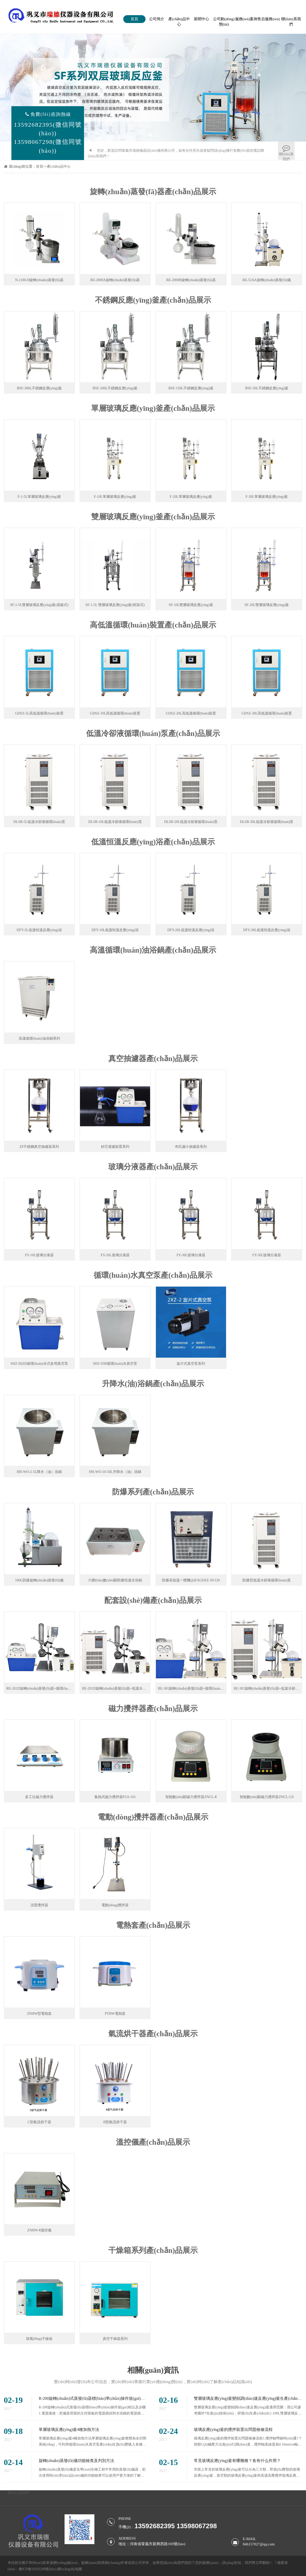 The width and height of the screenshot is (306, 2576). Describe the element at coordinates (115, 1905) in the screenshot. I see `電動(dòng)攪拌器` at that location.